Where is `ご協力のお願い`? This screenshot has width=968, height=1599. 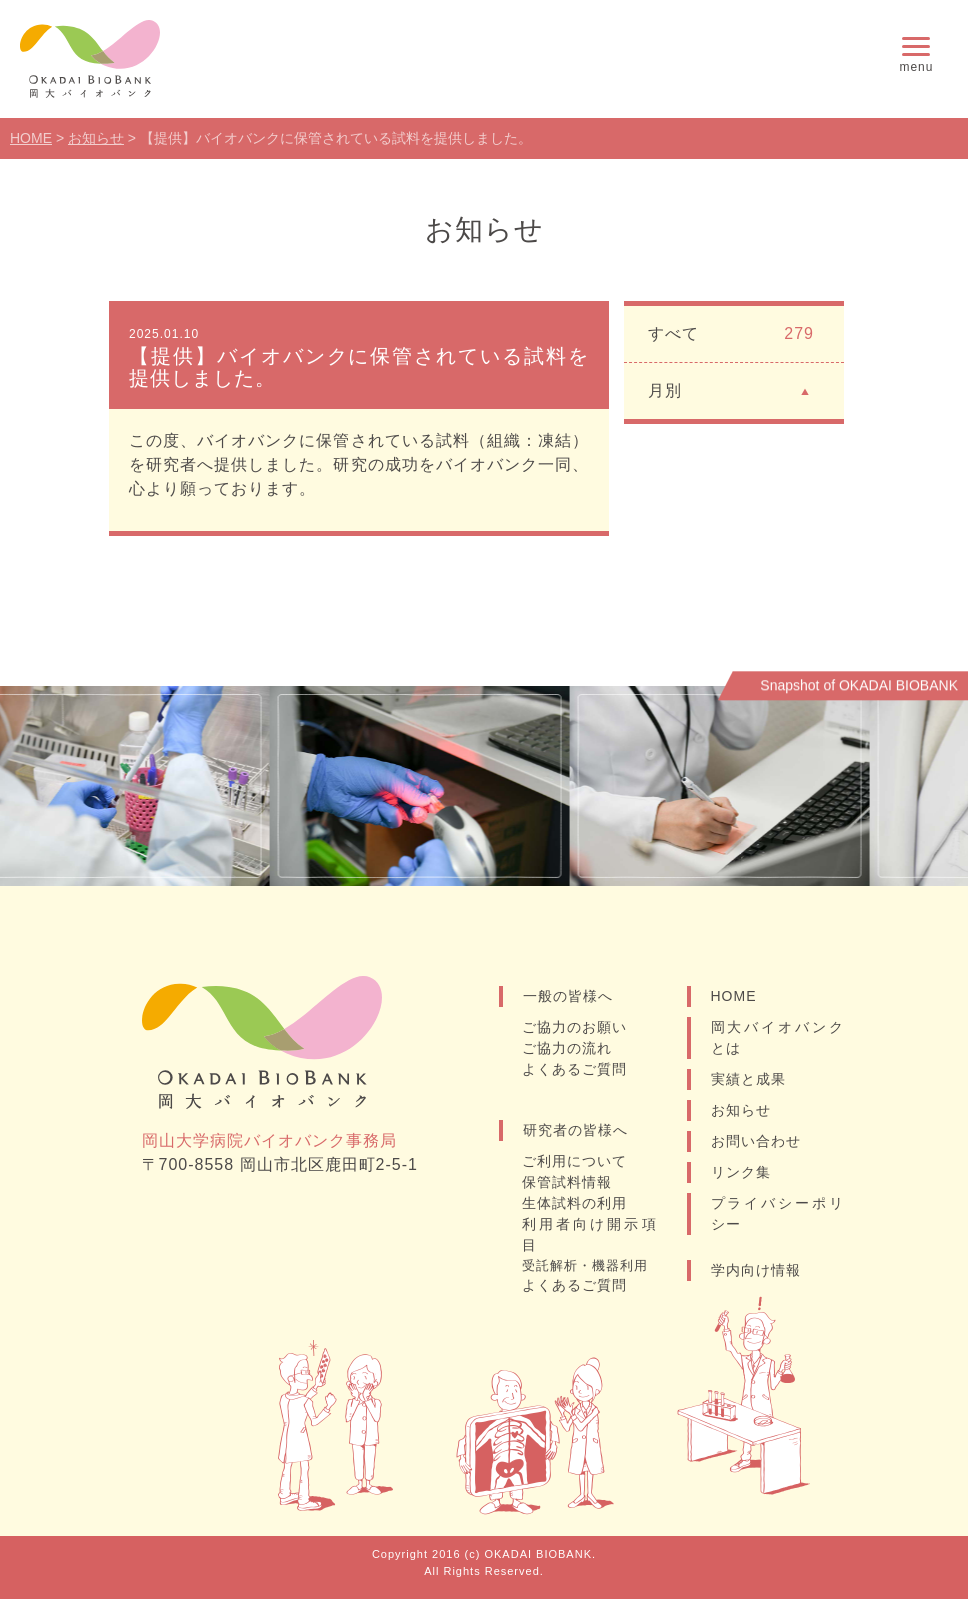
ご協力のお願い is located at coordinates (574, 1027).